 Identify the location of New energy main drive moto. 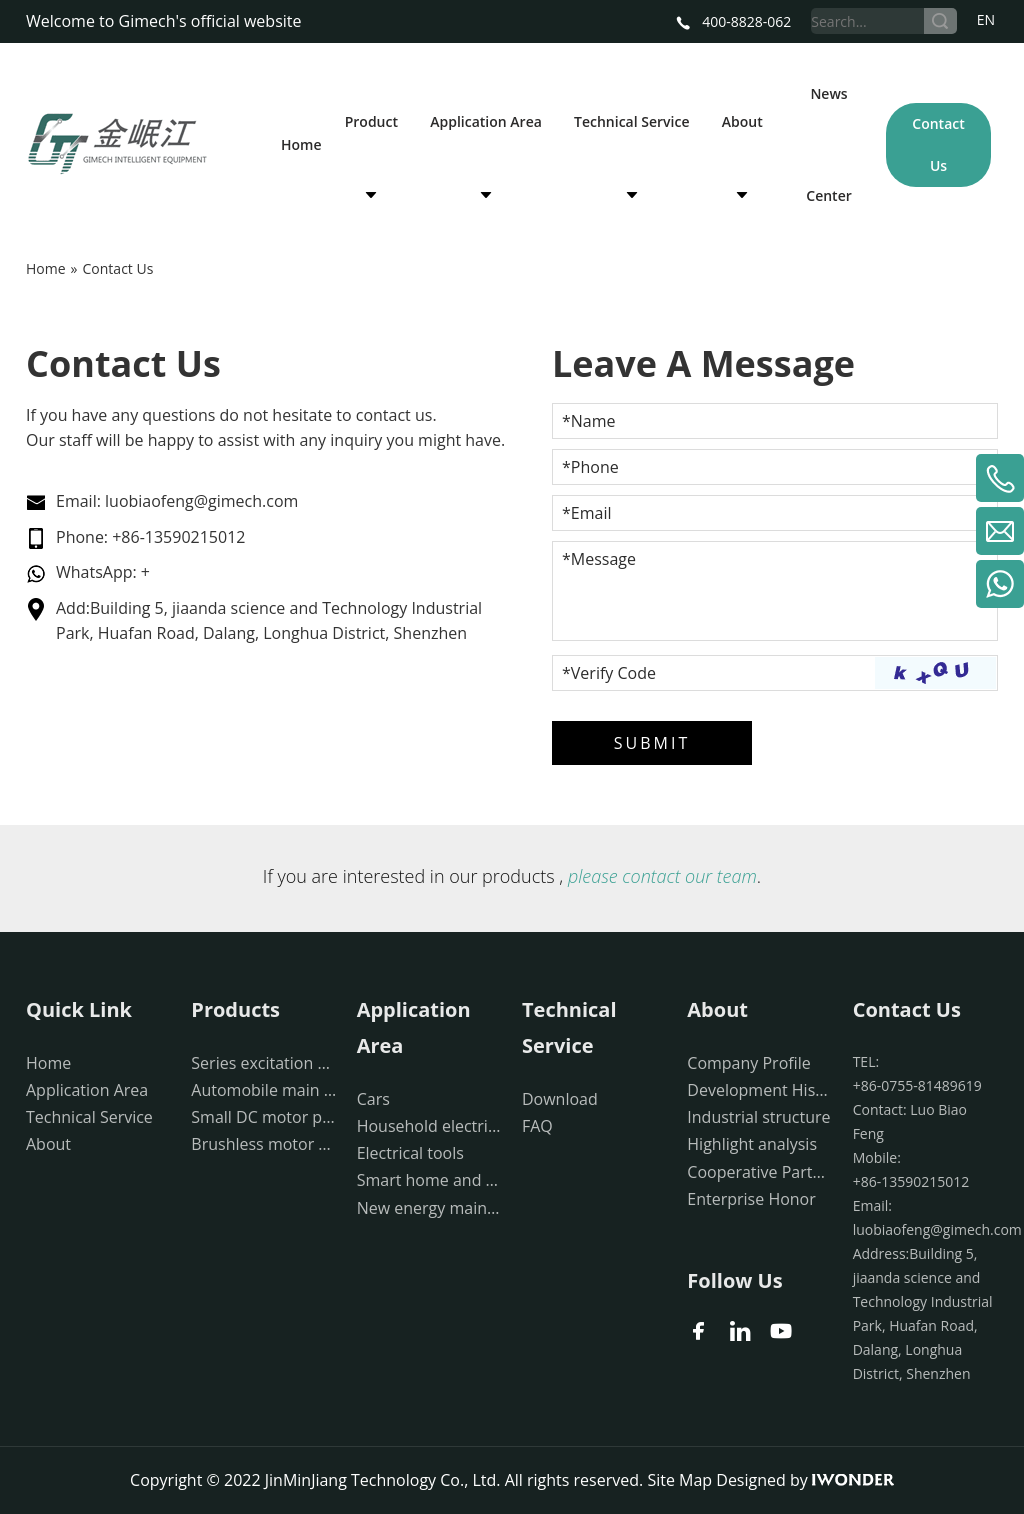
(429, 1208).